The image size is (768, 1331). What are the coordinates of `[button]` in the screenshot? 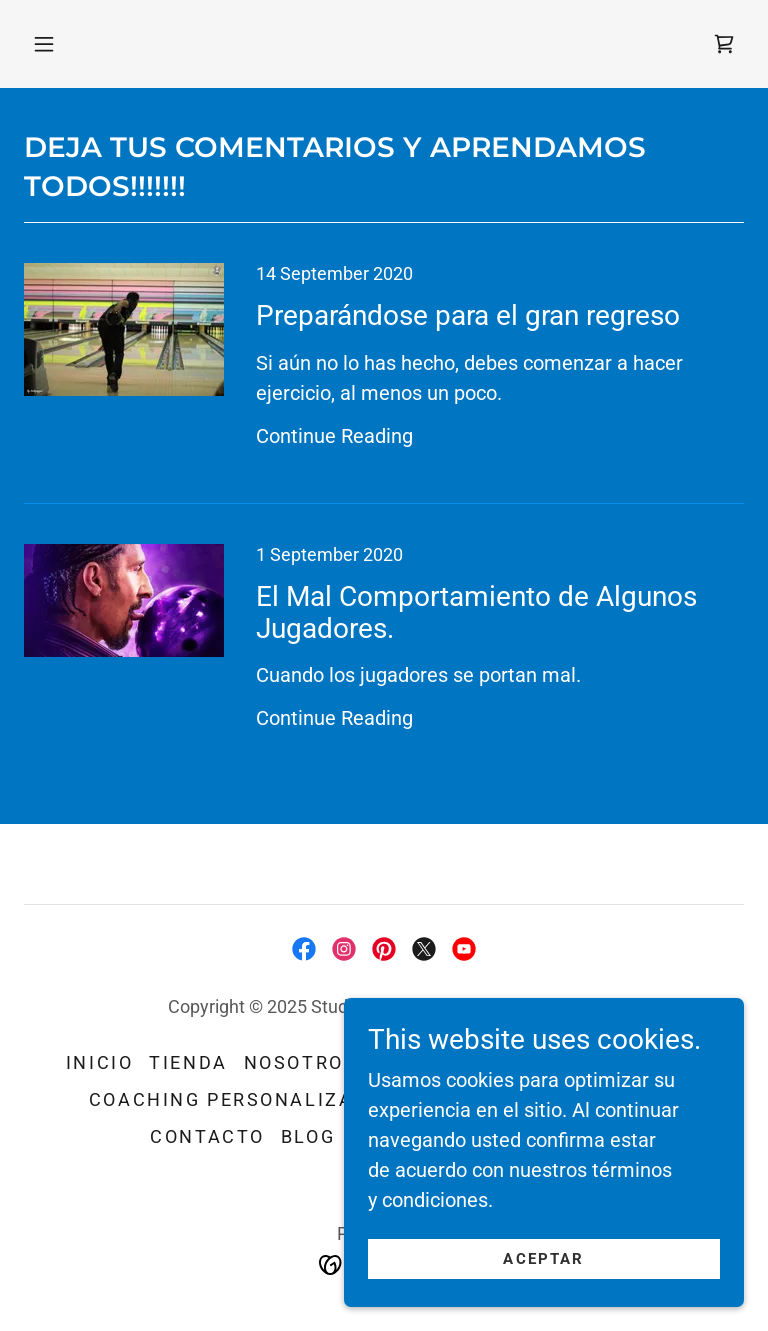 It's located at (44, 44).